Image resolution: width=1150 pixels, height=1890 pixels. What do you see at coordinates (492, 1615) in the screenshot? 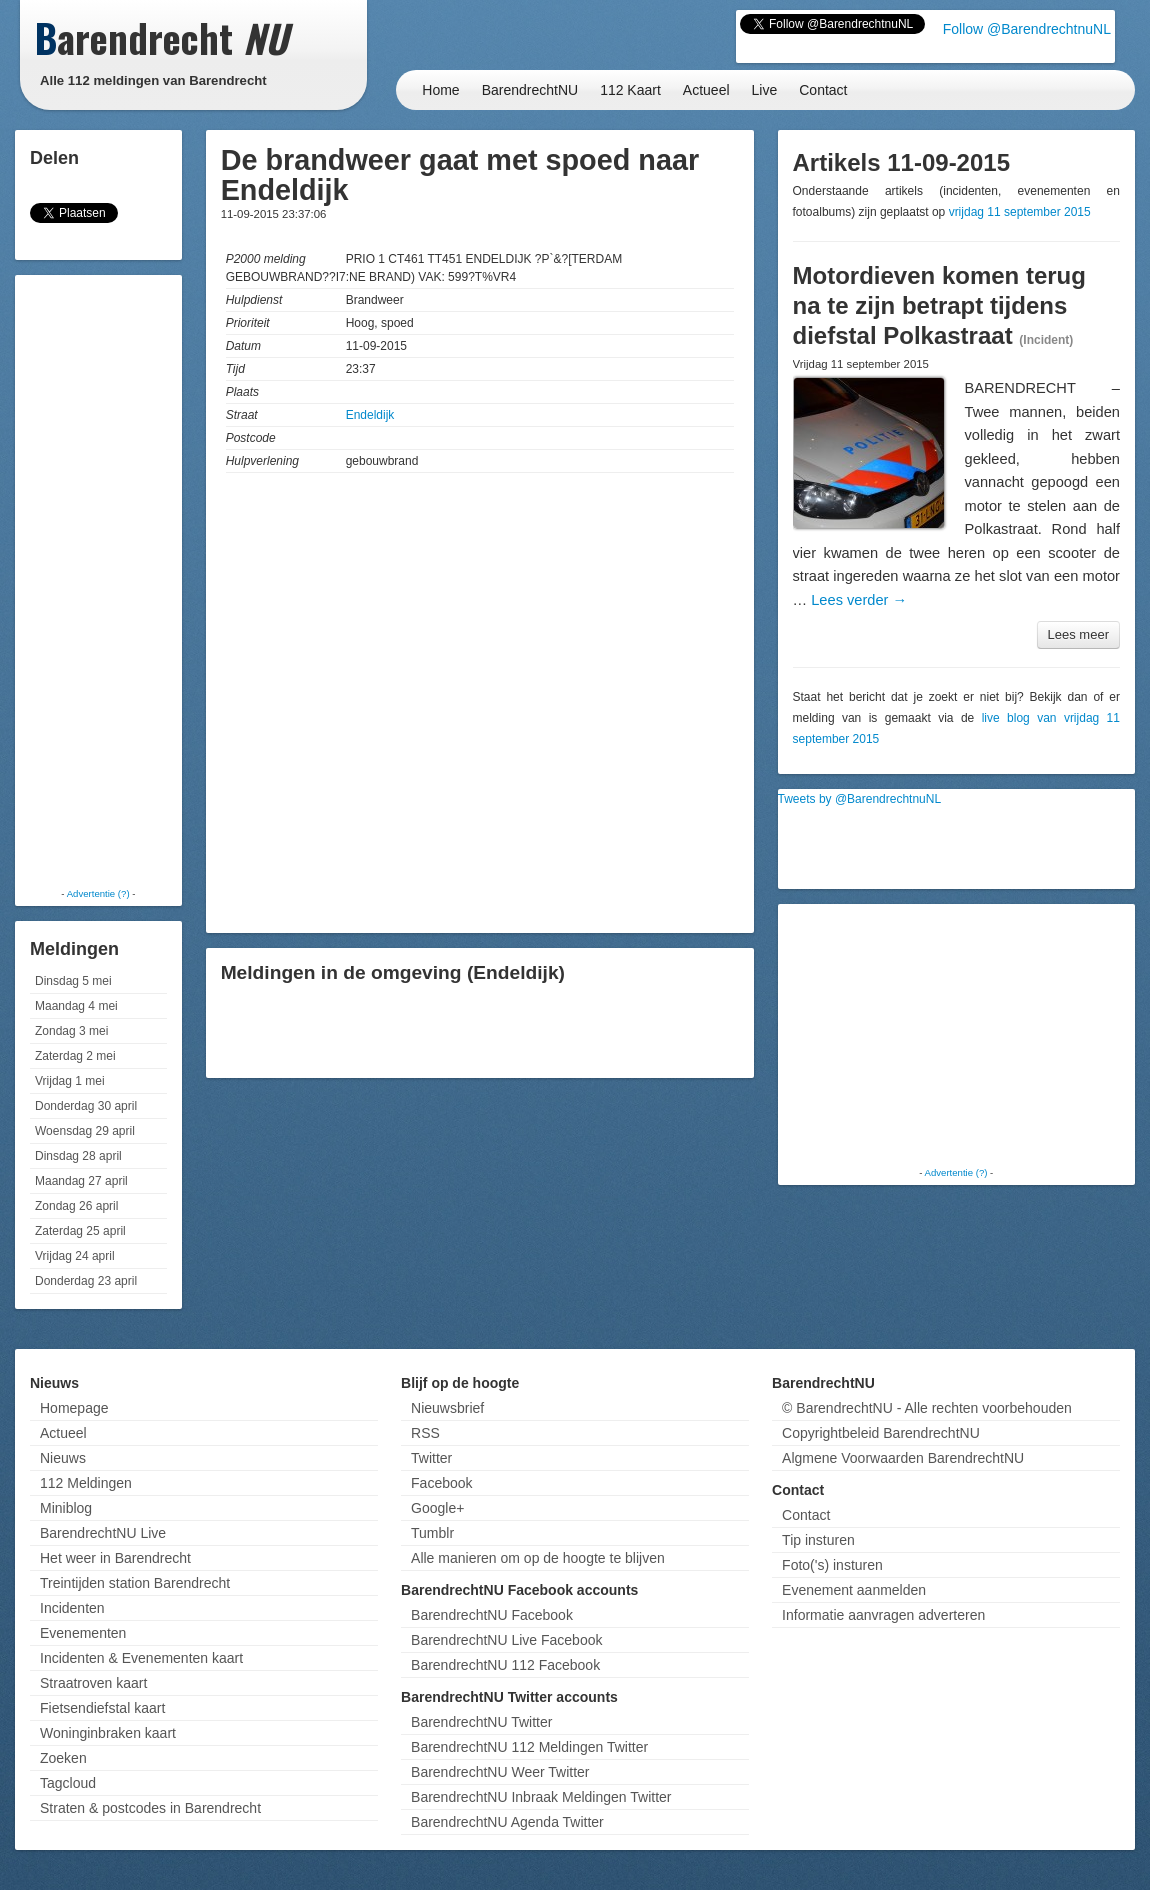
I see `BarendrechtNU Facebook` at bounding box center [492, 1615].